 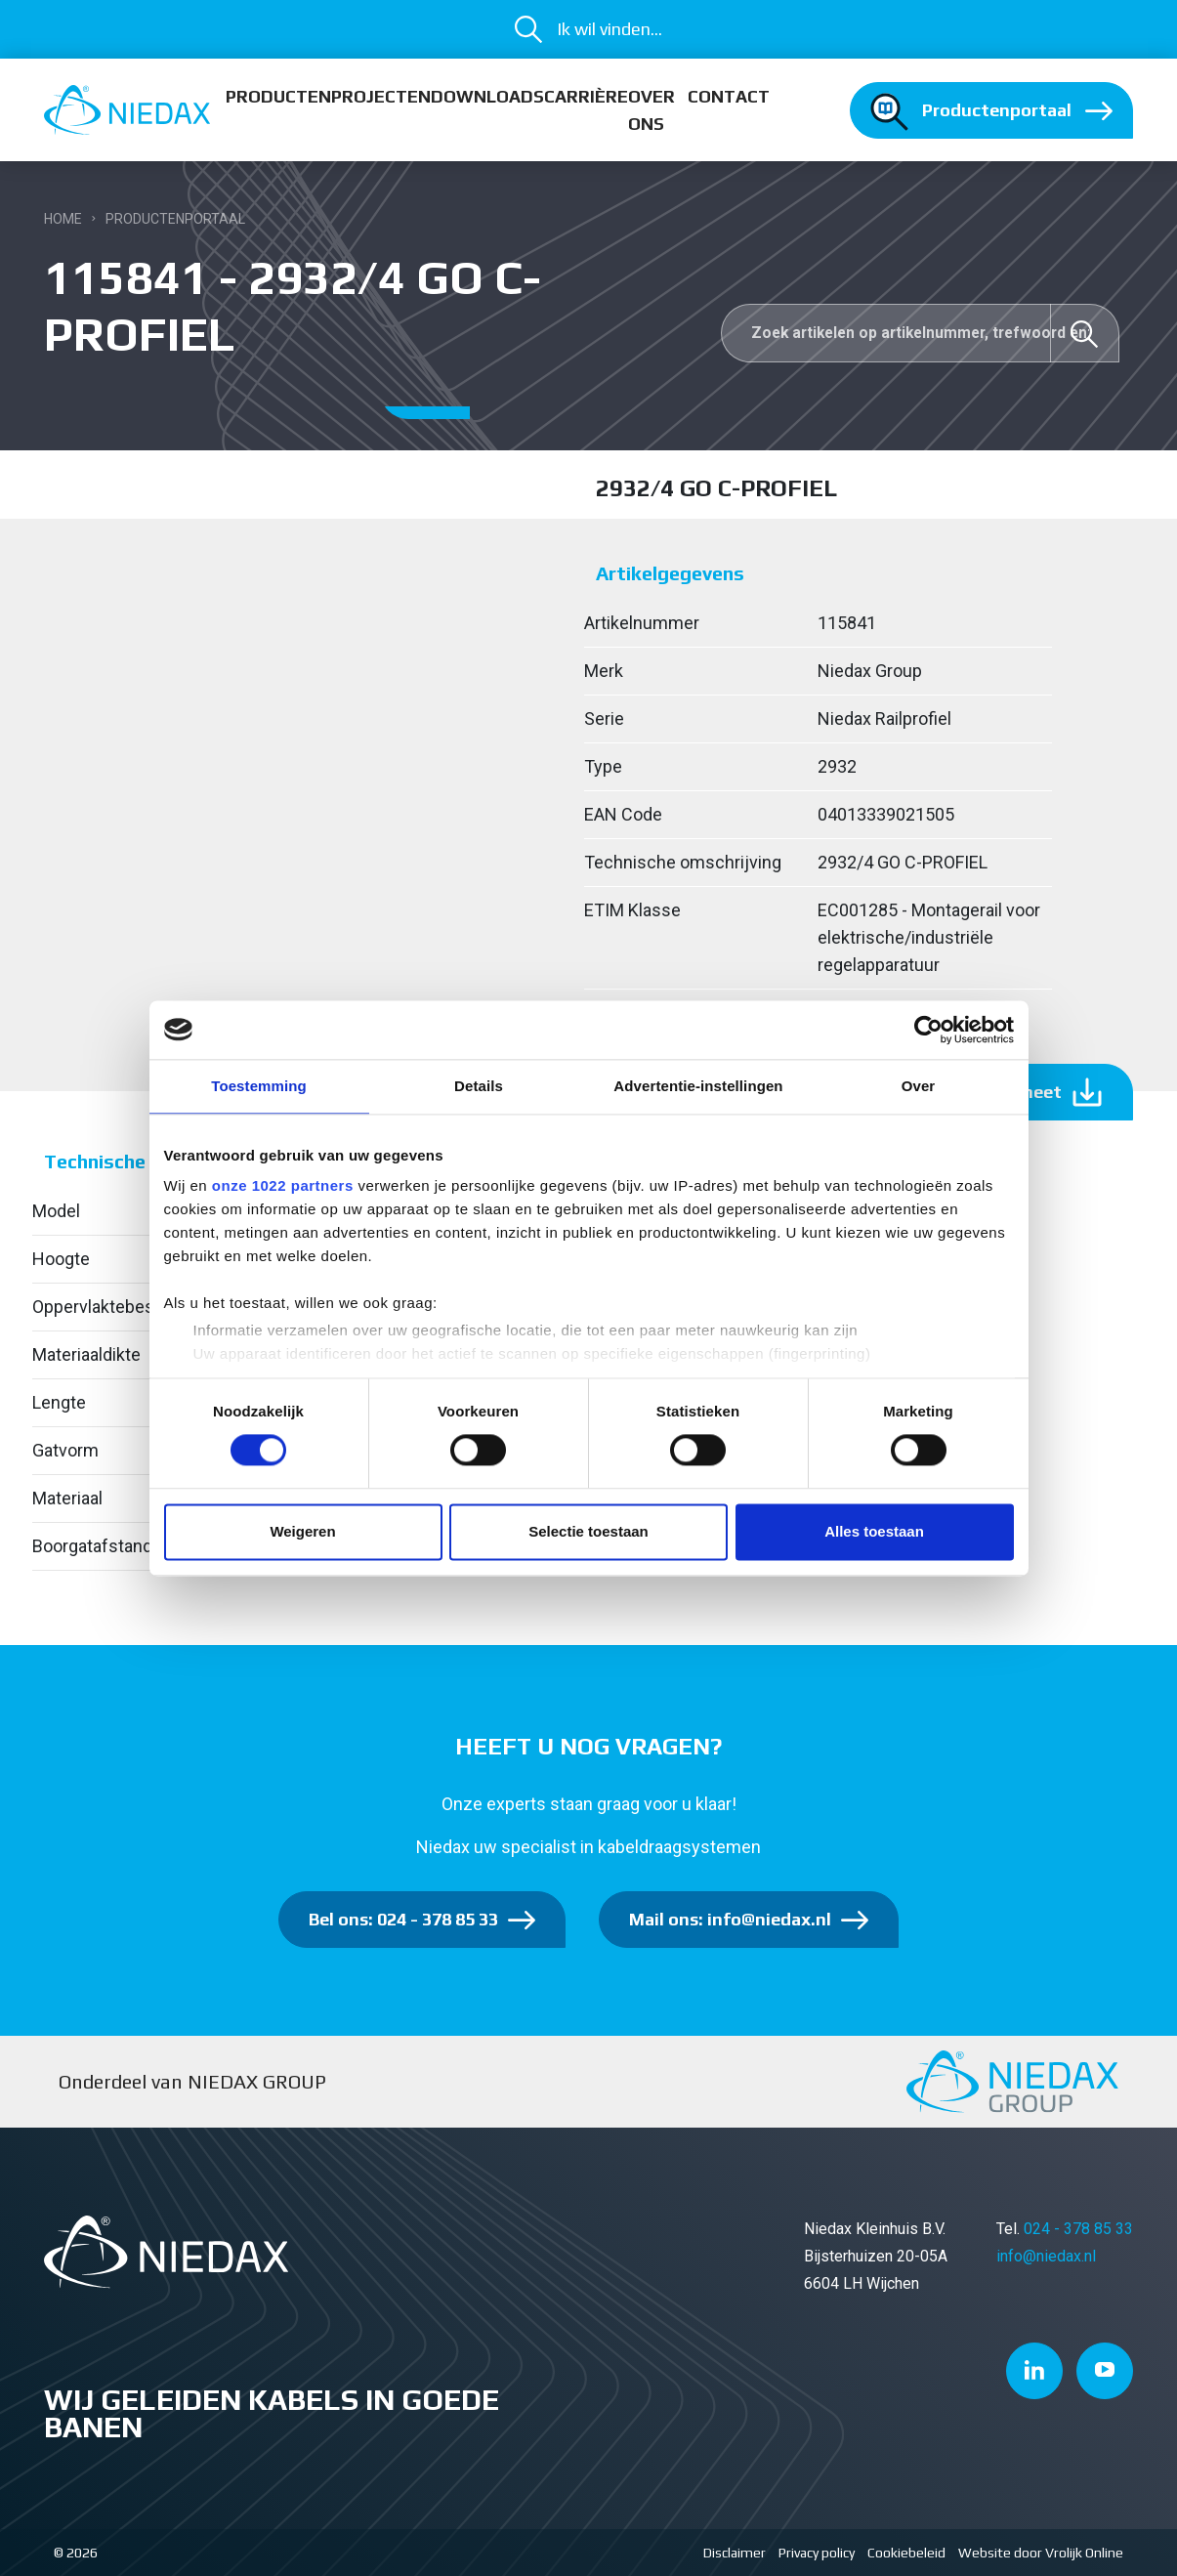 I want to click on Carrière, so click(x=586, y=96).